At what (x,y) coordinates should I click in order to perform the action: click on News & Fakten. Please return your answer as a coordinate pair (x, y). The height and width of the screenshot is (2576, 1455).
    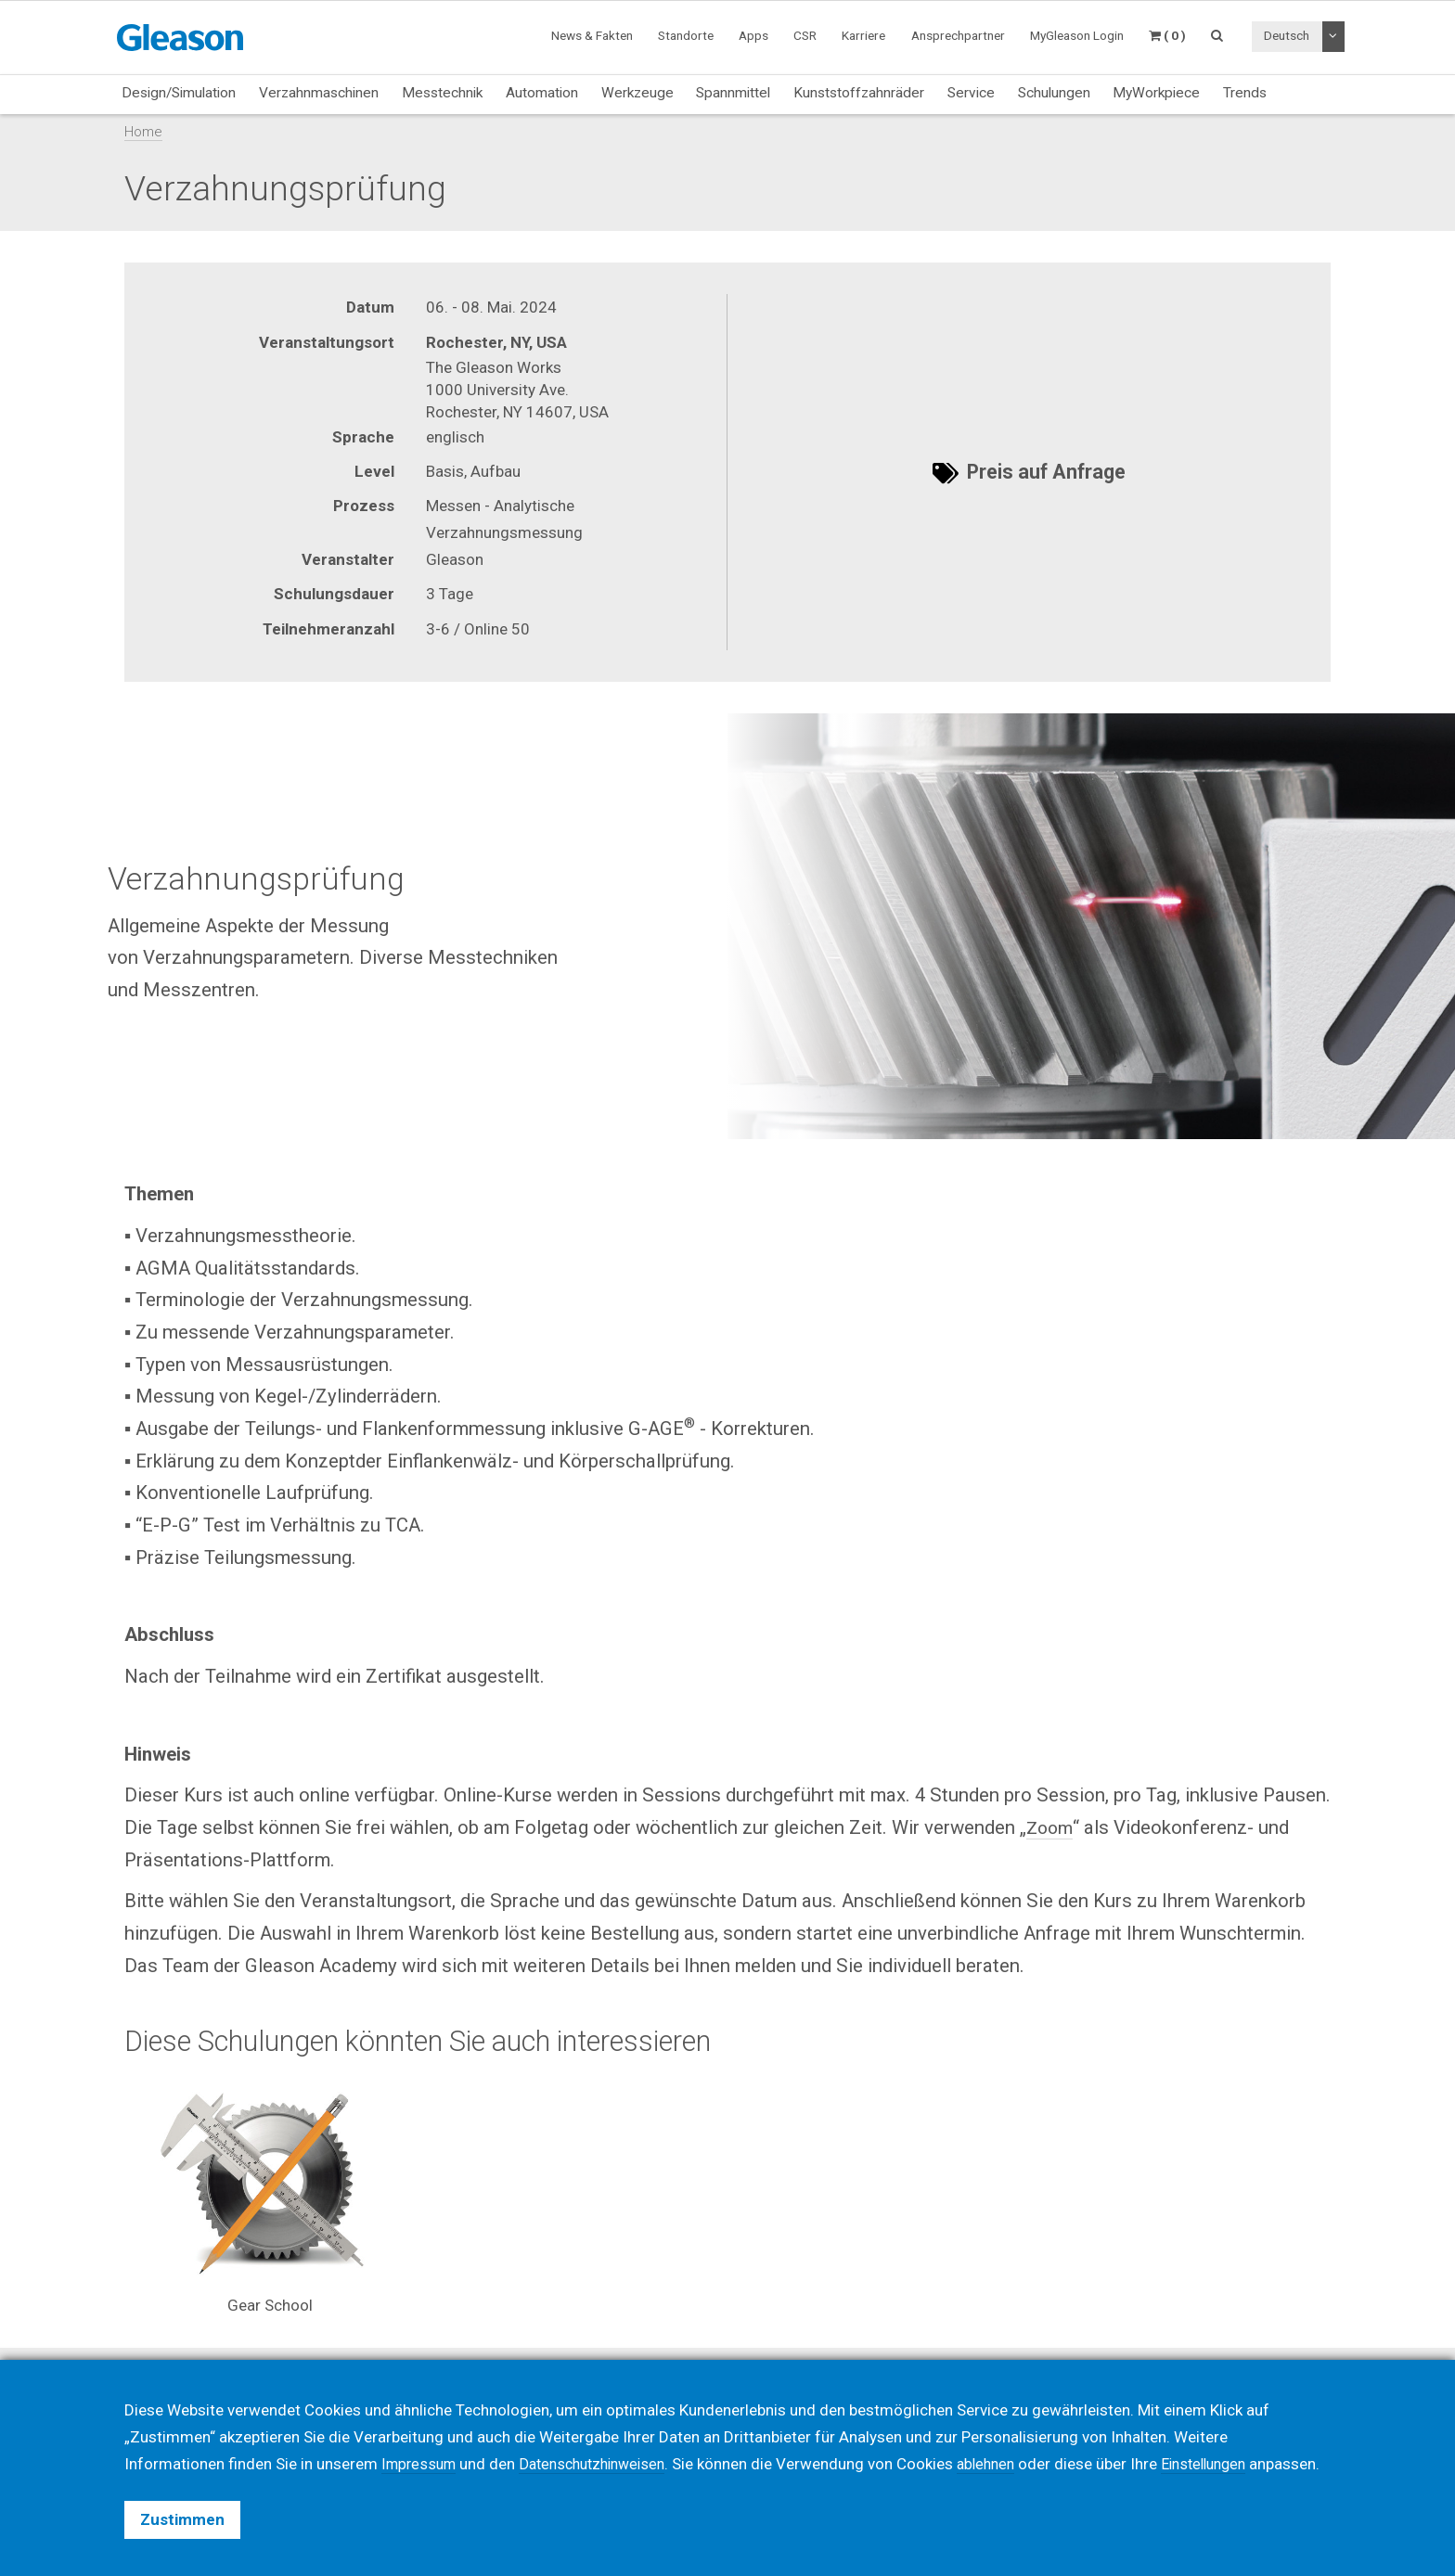
    Looking at the image, I should click on (592, 35).